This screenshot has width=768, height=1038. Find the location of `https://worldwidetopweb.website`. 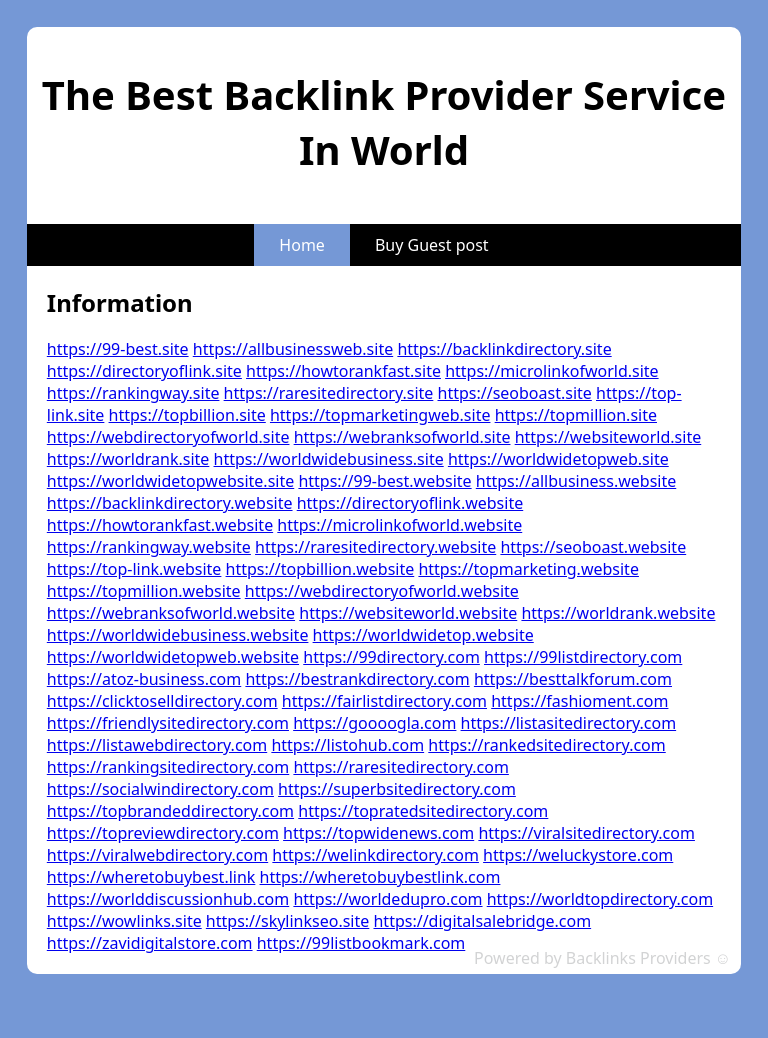

https://worldwidetopweb.website is located at coordinates (173, 657).